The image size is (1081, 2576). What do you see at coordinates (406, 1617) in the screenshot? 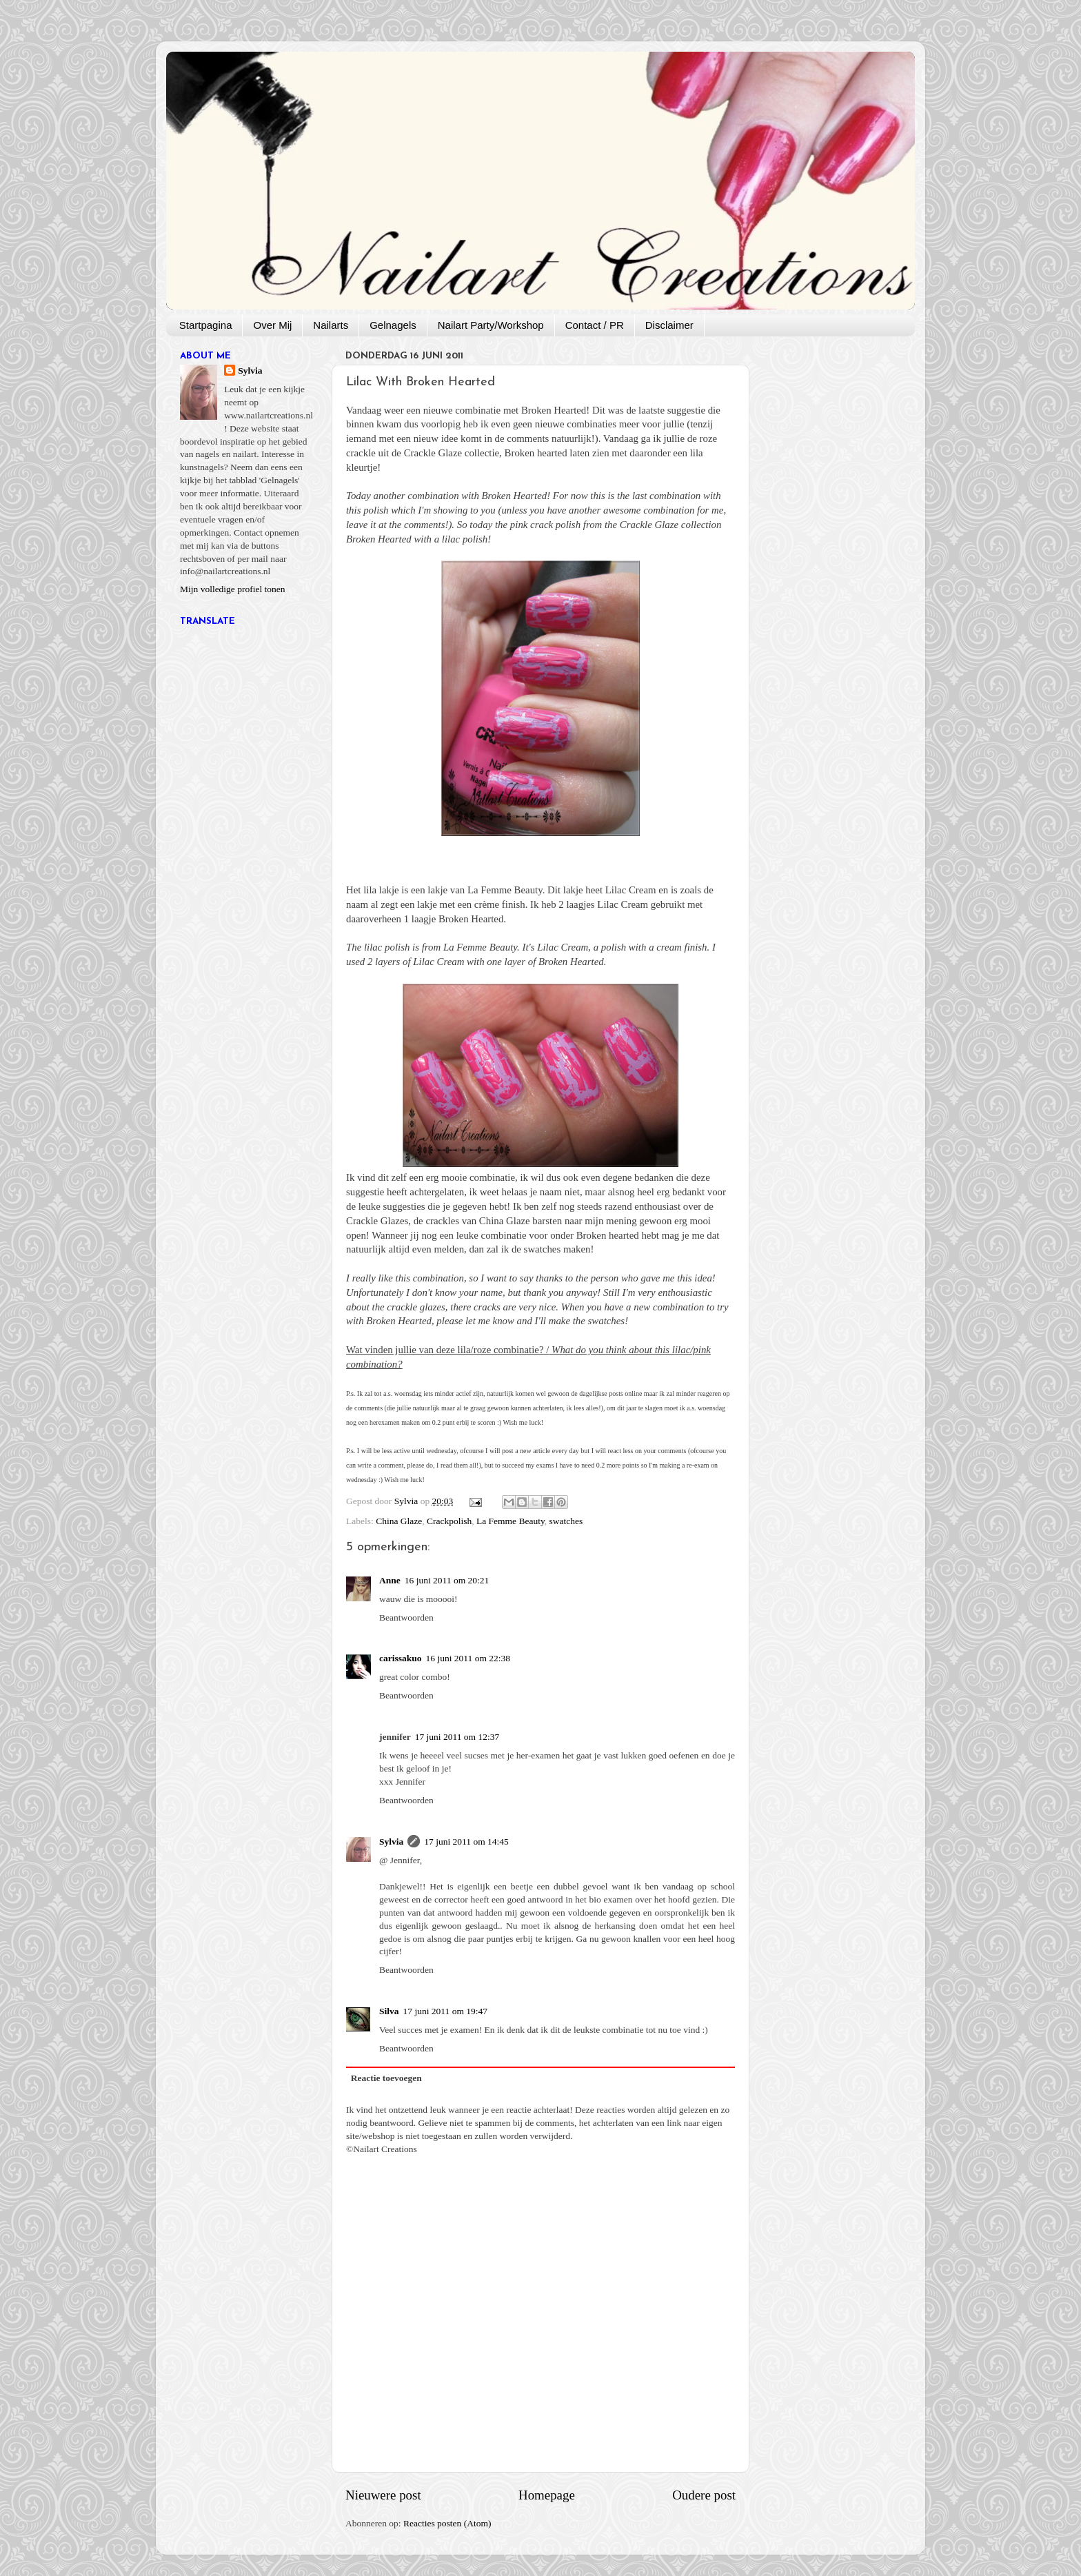
I see `Beantwoorden` at bounding box center [406, 1617].